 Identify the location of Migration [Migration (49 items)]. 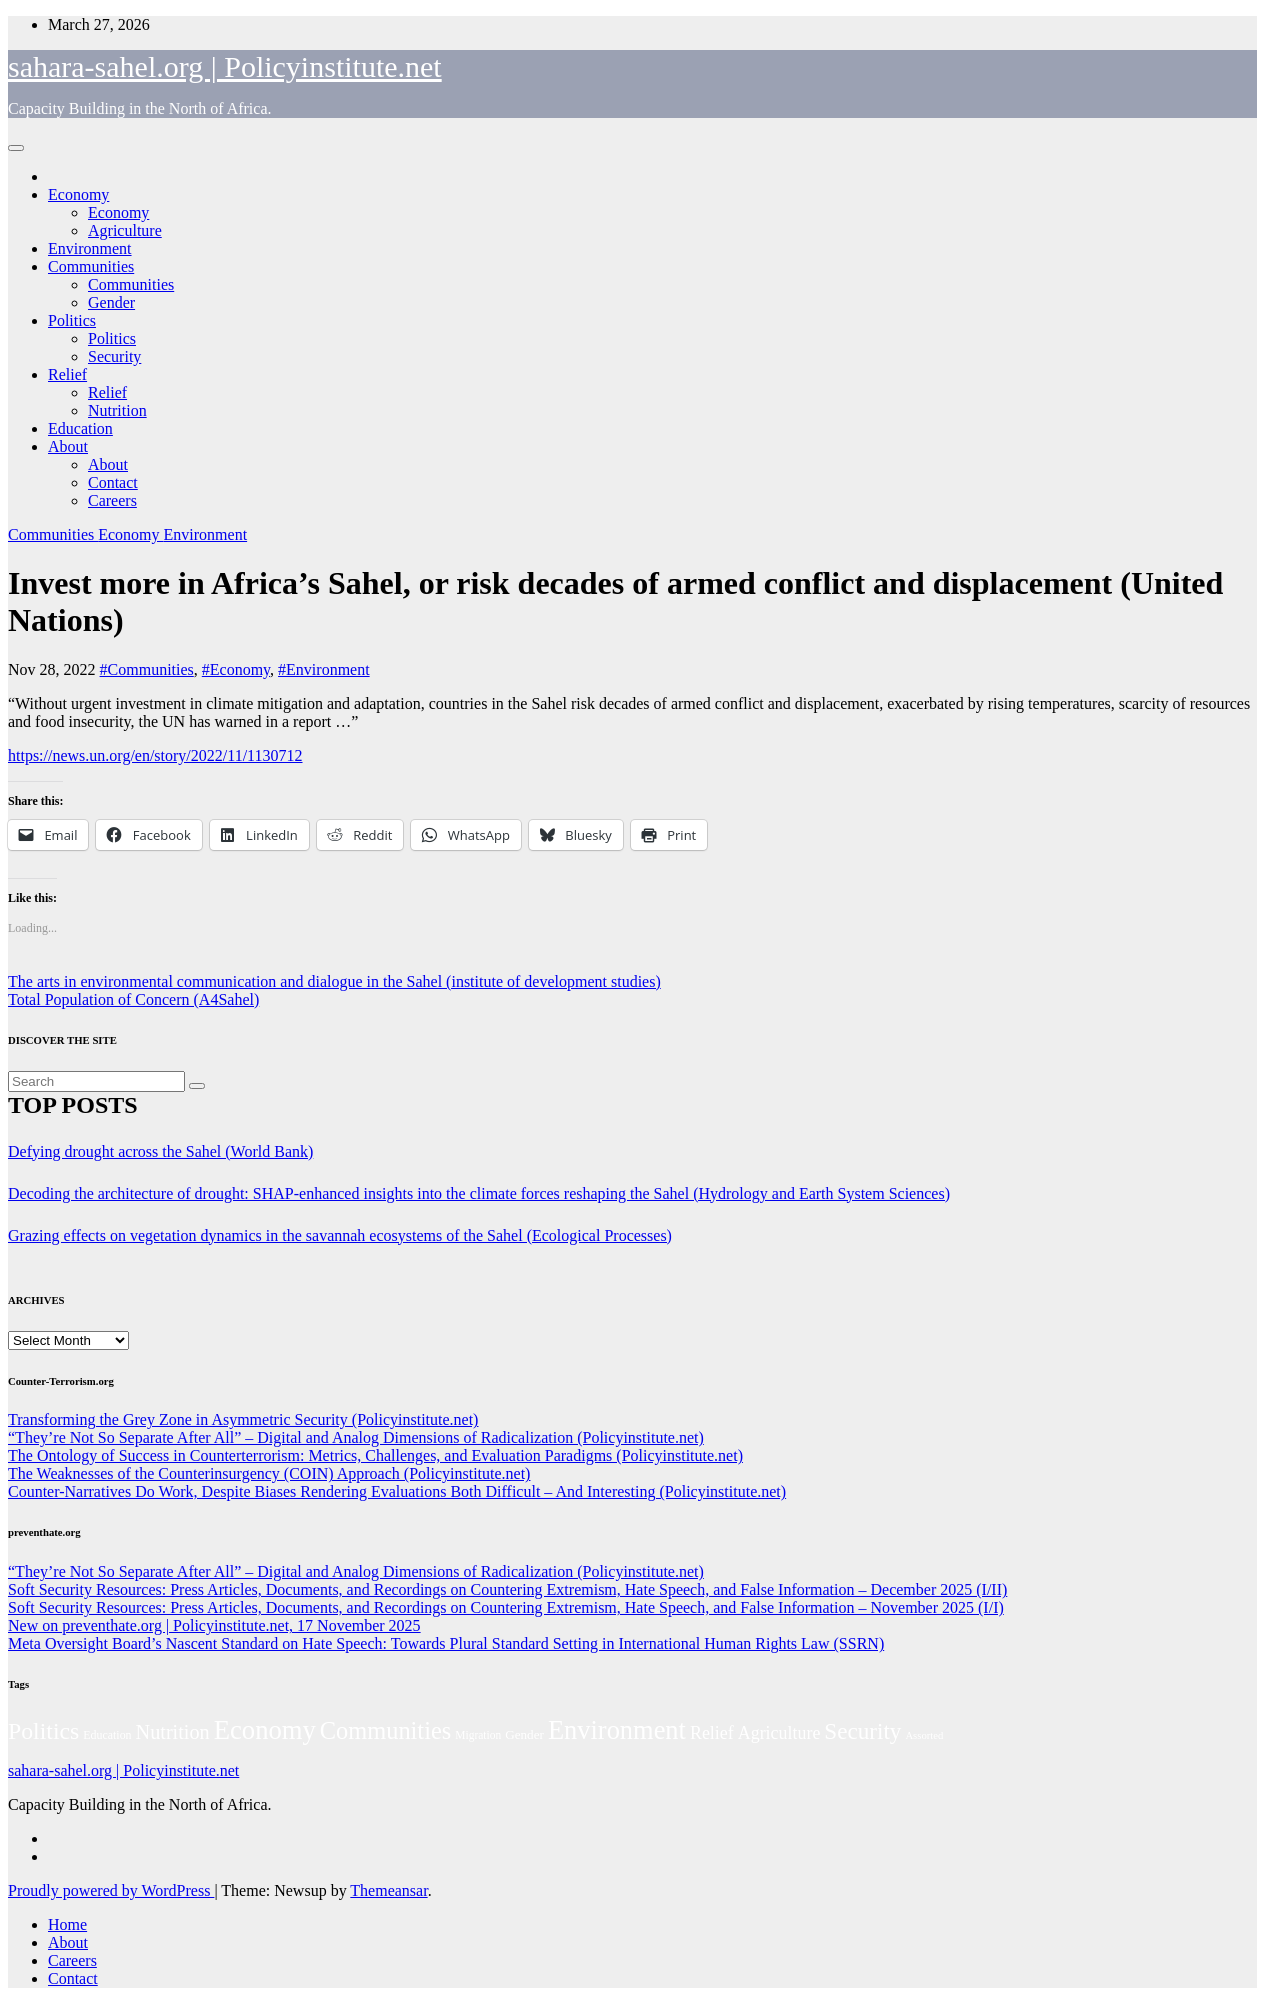
(478, 1735).